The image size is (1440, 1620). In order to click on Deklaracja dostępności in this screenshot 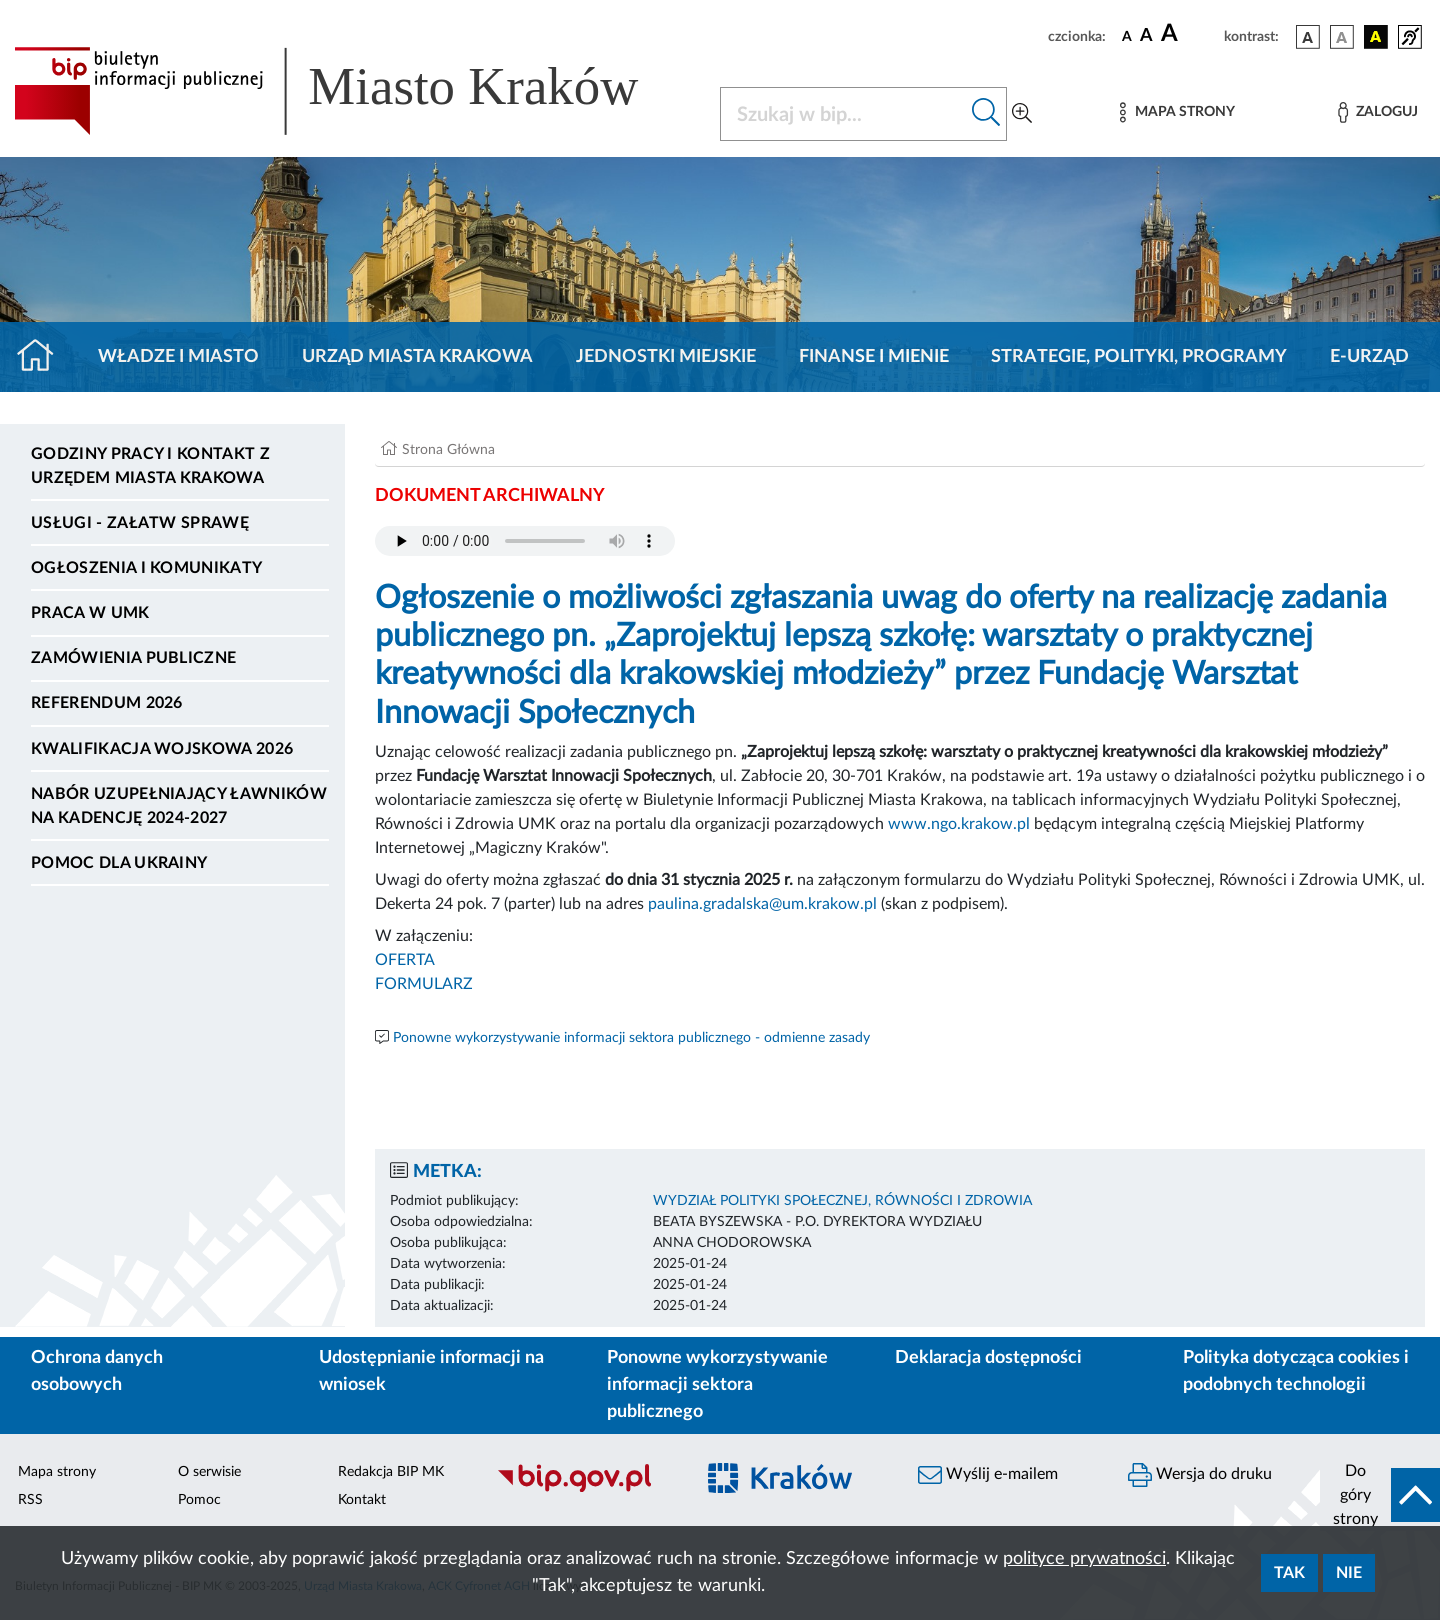, I will do `click(988, 1358)`.